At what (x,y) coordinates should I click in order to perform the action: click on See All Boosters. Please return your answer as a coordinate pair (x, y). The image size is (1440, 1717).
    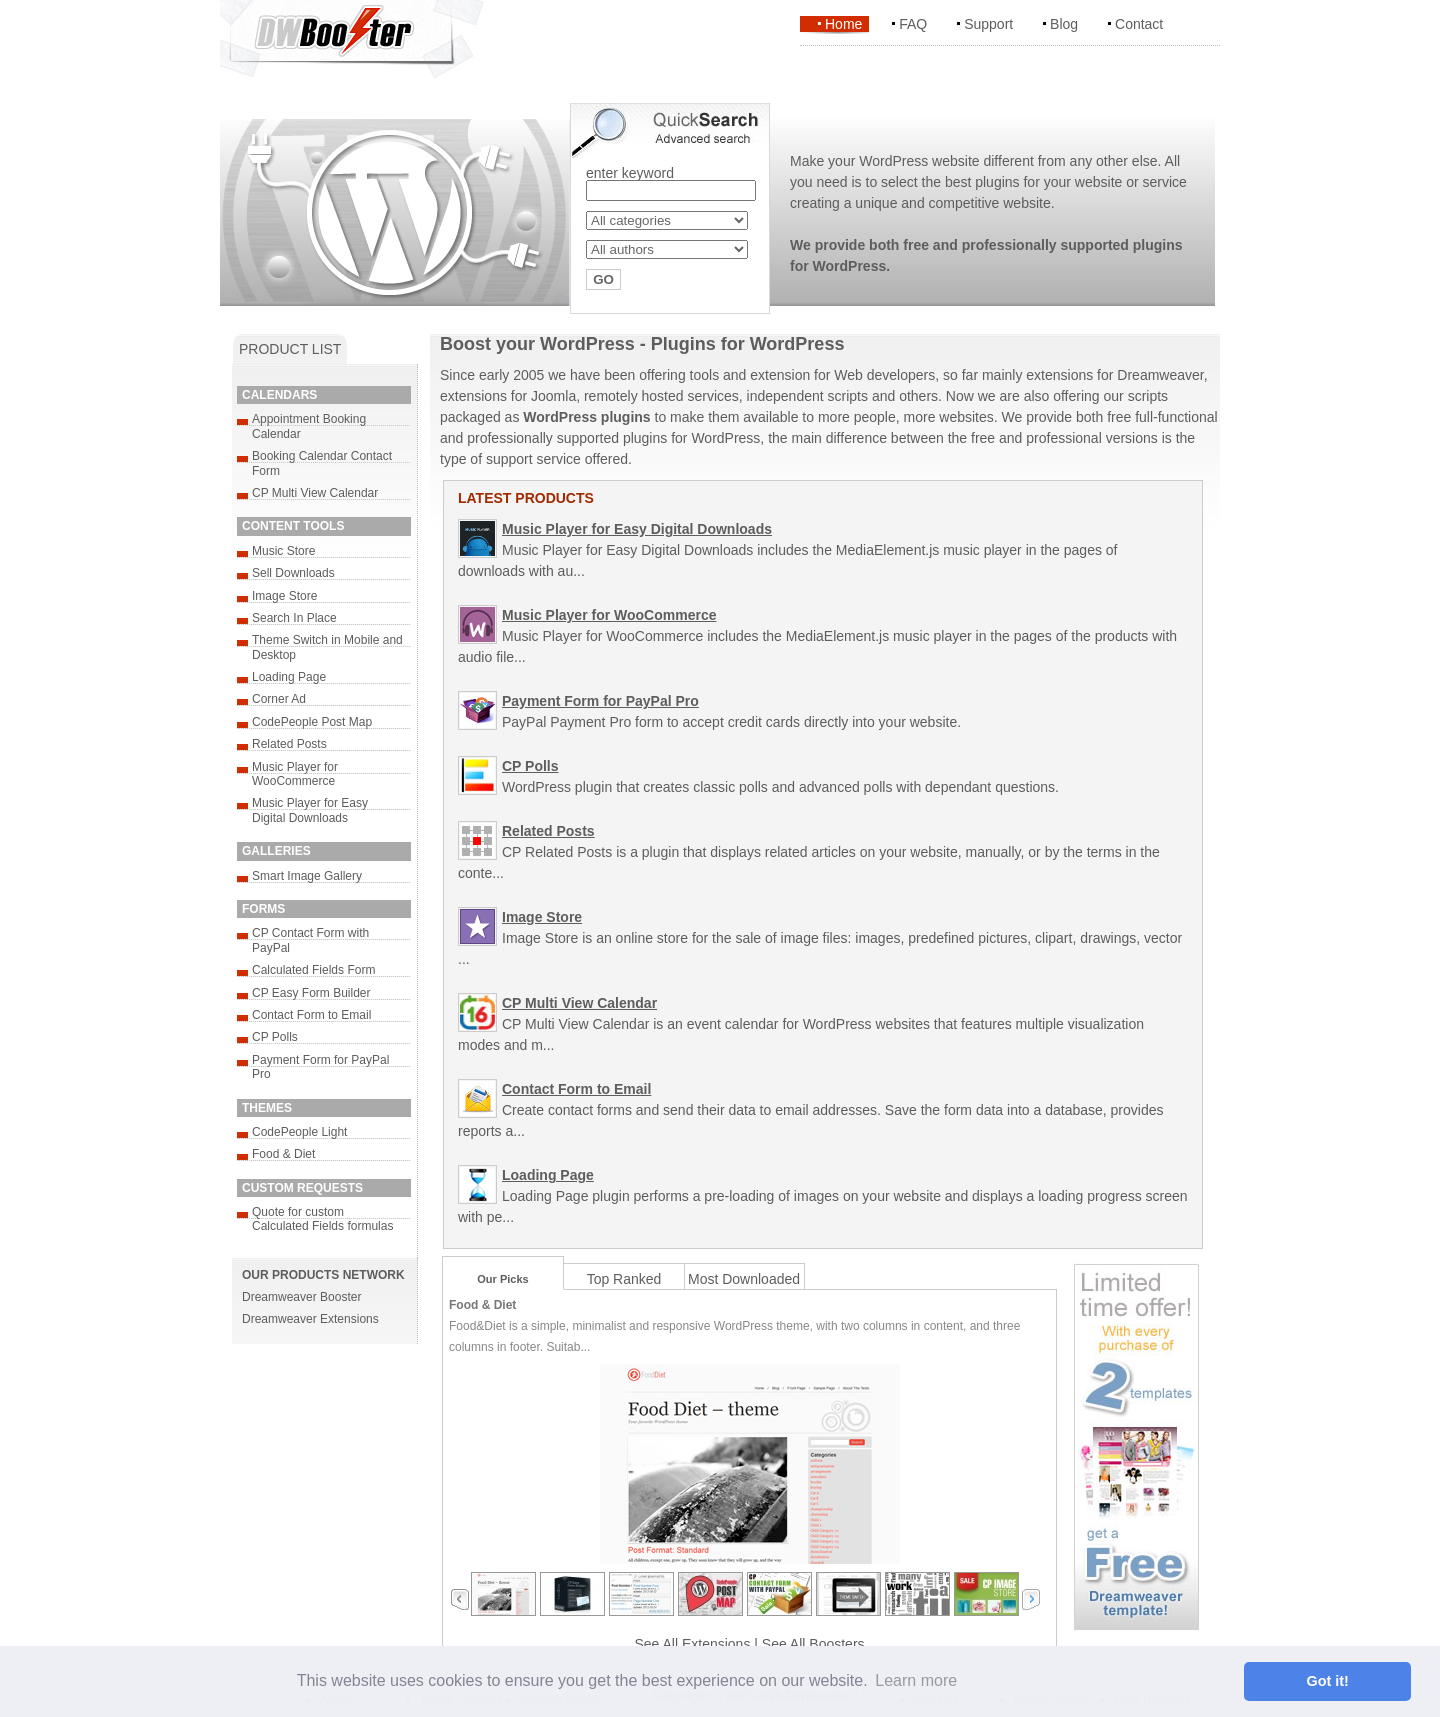
    Looking at the image, I should click on (813, 1644).